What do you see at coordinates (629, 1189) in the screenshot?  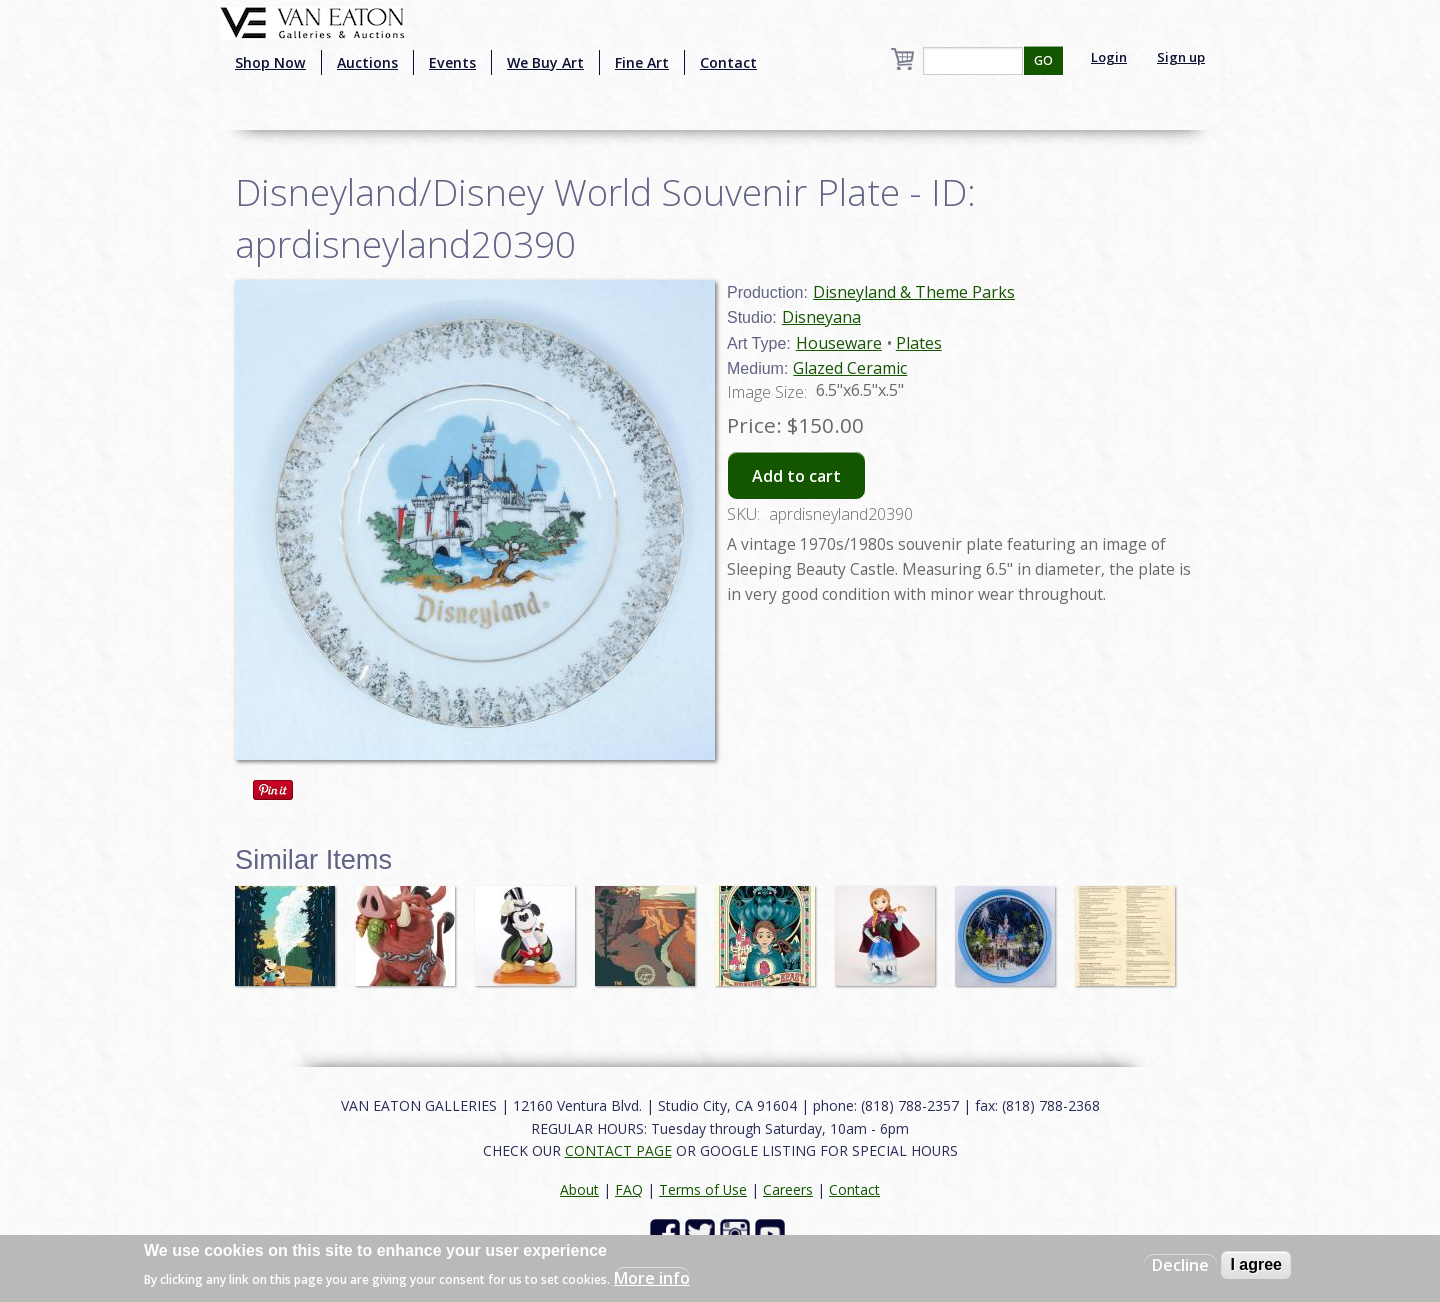 I see `FAQ` at bounding box center [629, 1189].